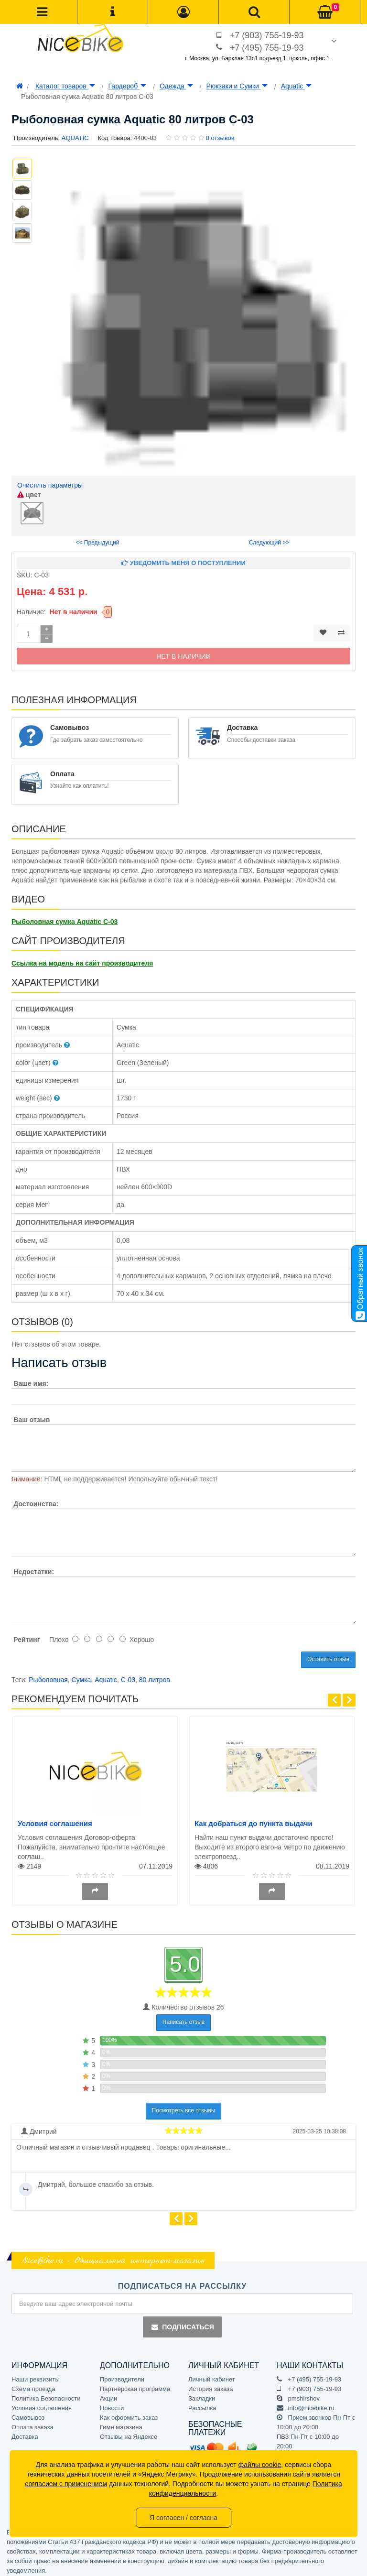  What do you see at coordinates (202, 2403) in the screenshot?
I see `Рассылка` at bounding box center [202, 2403].